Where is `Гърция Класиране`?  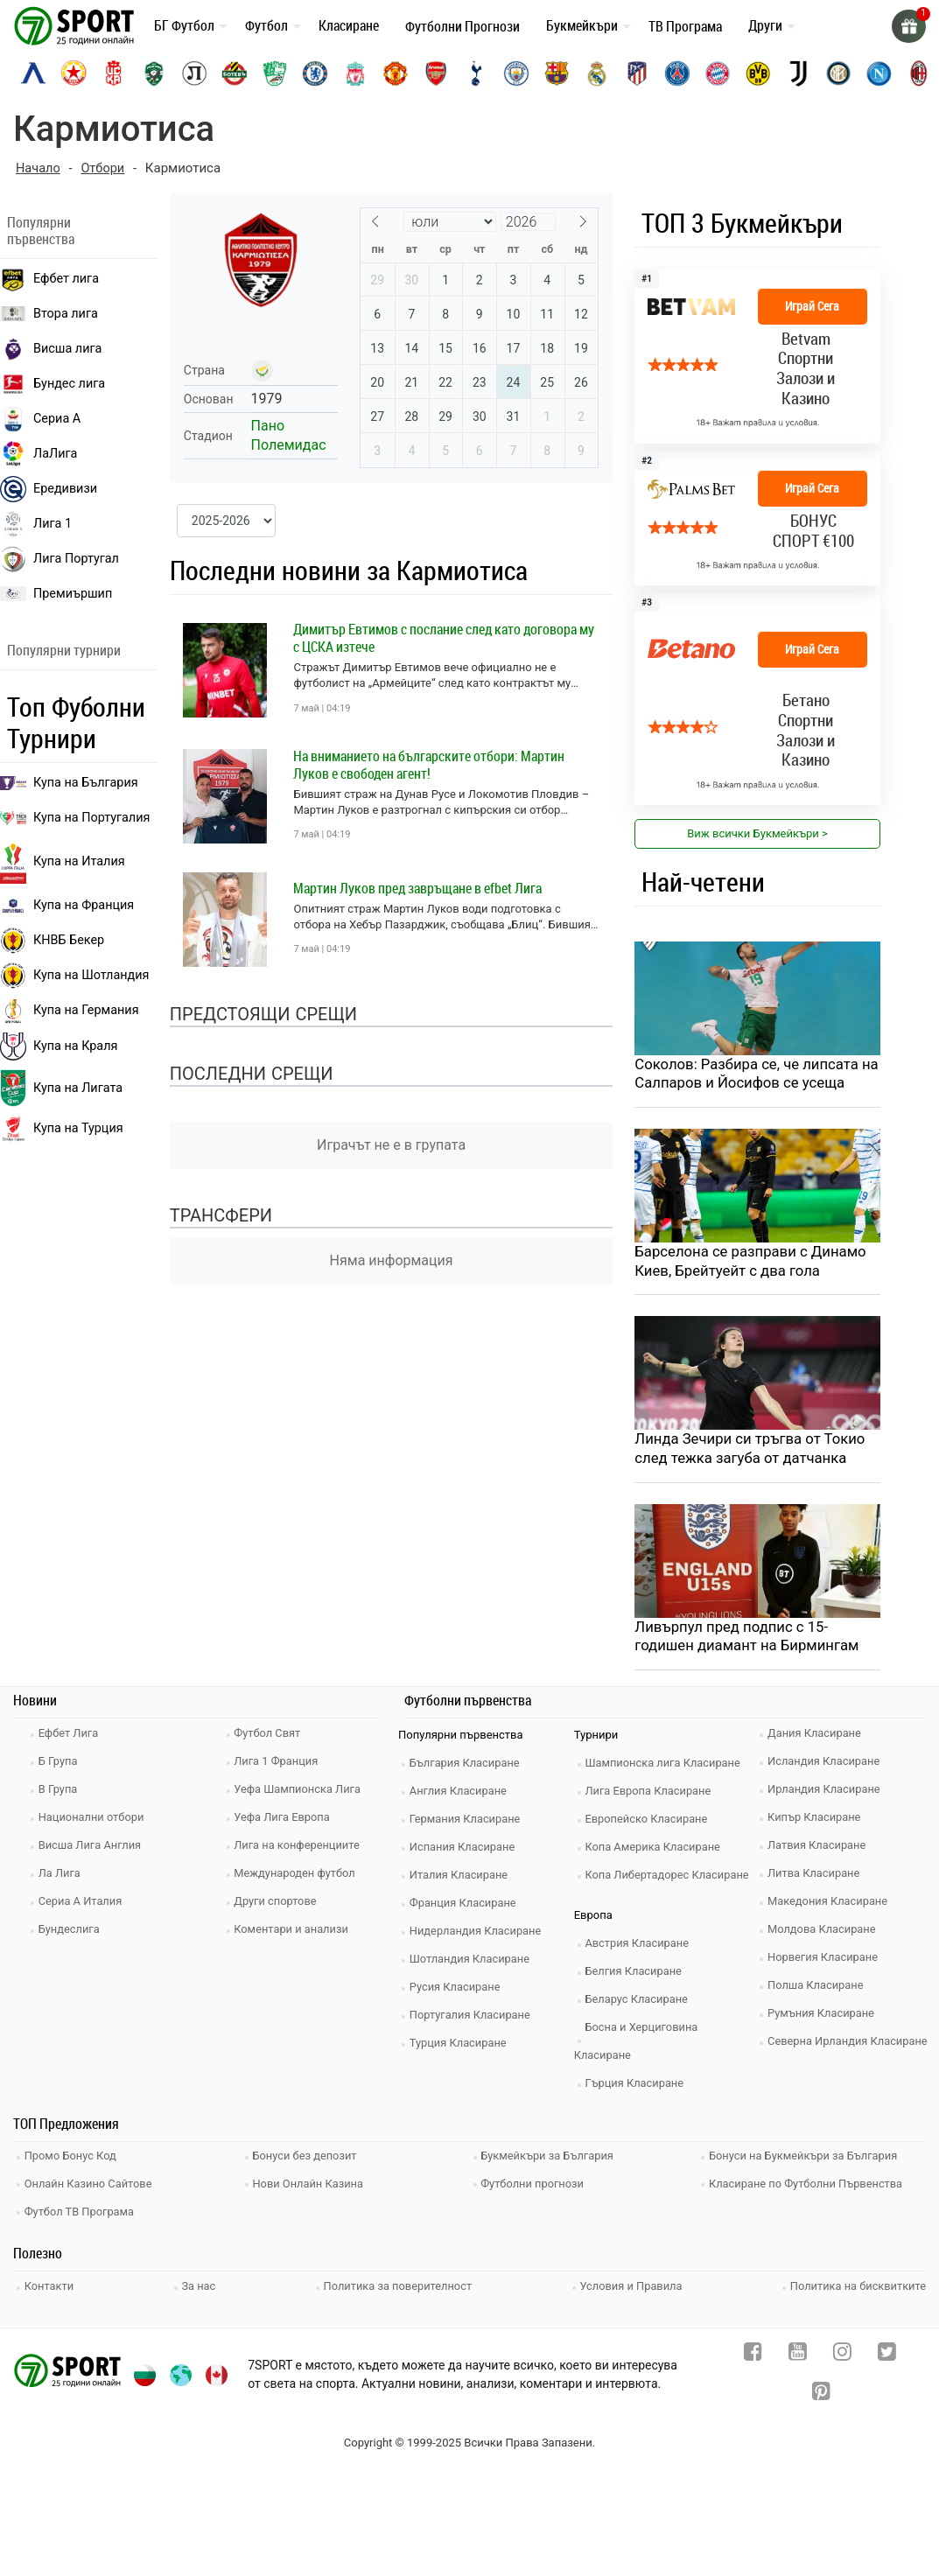 Гърция Класиране is located at coordinates (637, 2085).